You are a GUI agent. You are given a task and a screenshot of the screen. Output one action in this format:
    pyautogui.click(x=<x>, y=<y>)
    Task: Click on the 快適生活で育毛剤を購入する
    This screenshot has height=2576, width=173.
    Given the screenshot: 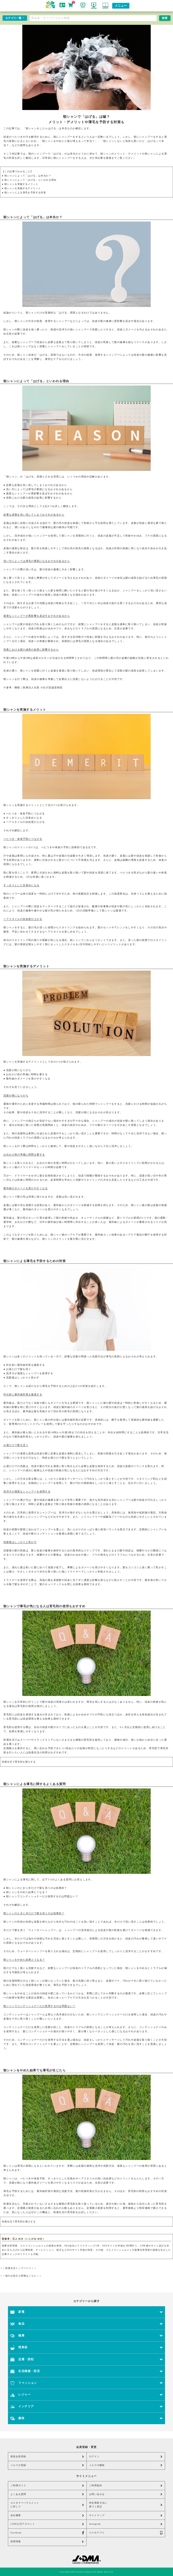 What is the action you would take?
    pyautogui.click(x=19, y=1762)
    